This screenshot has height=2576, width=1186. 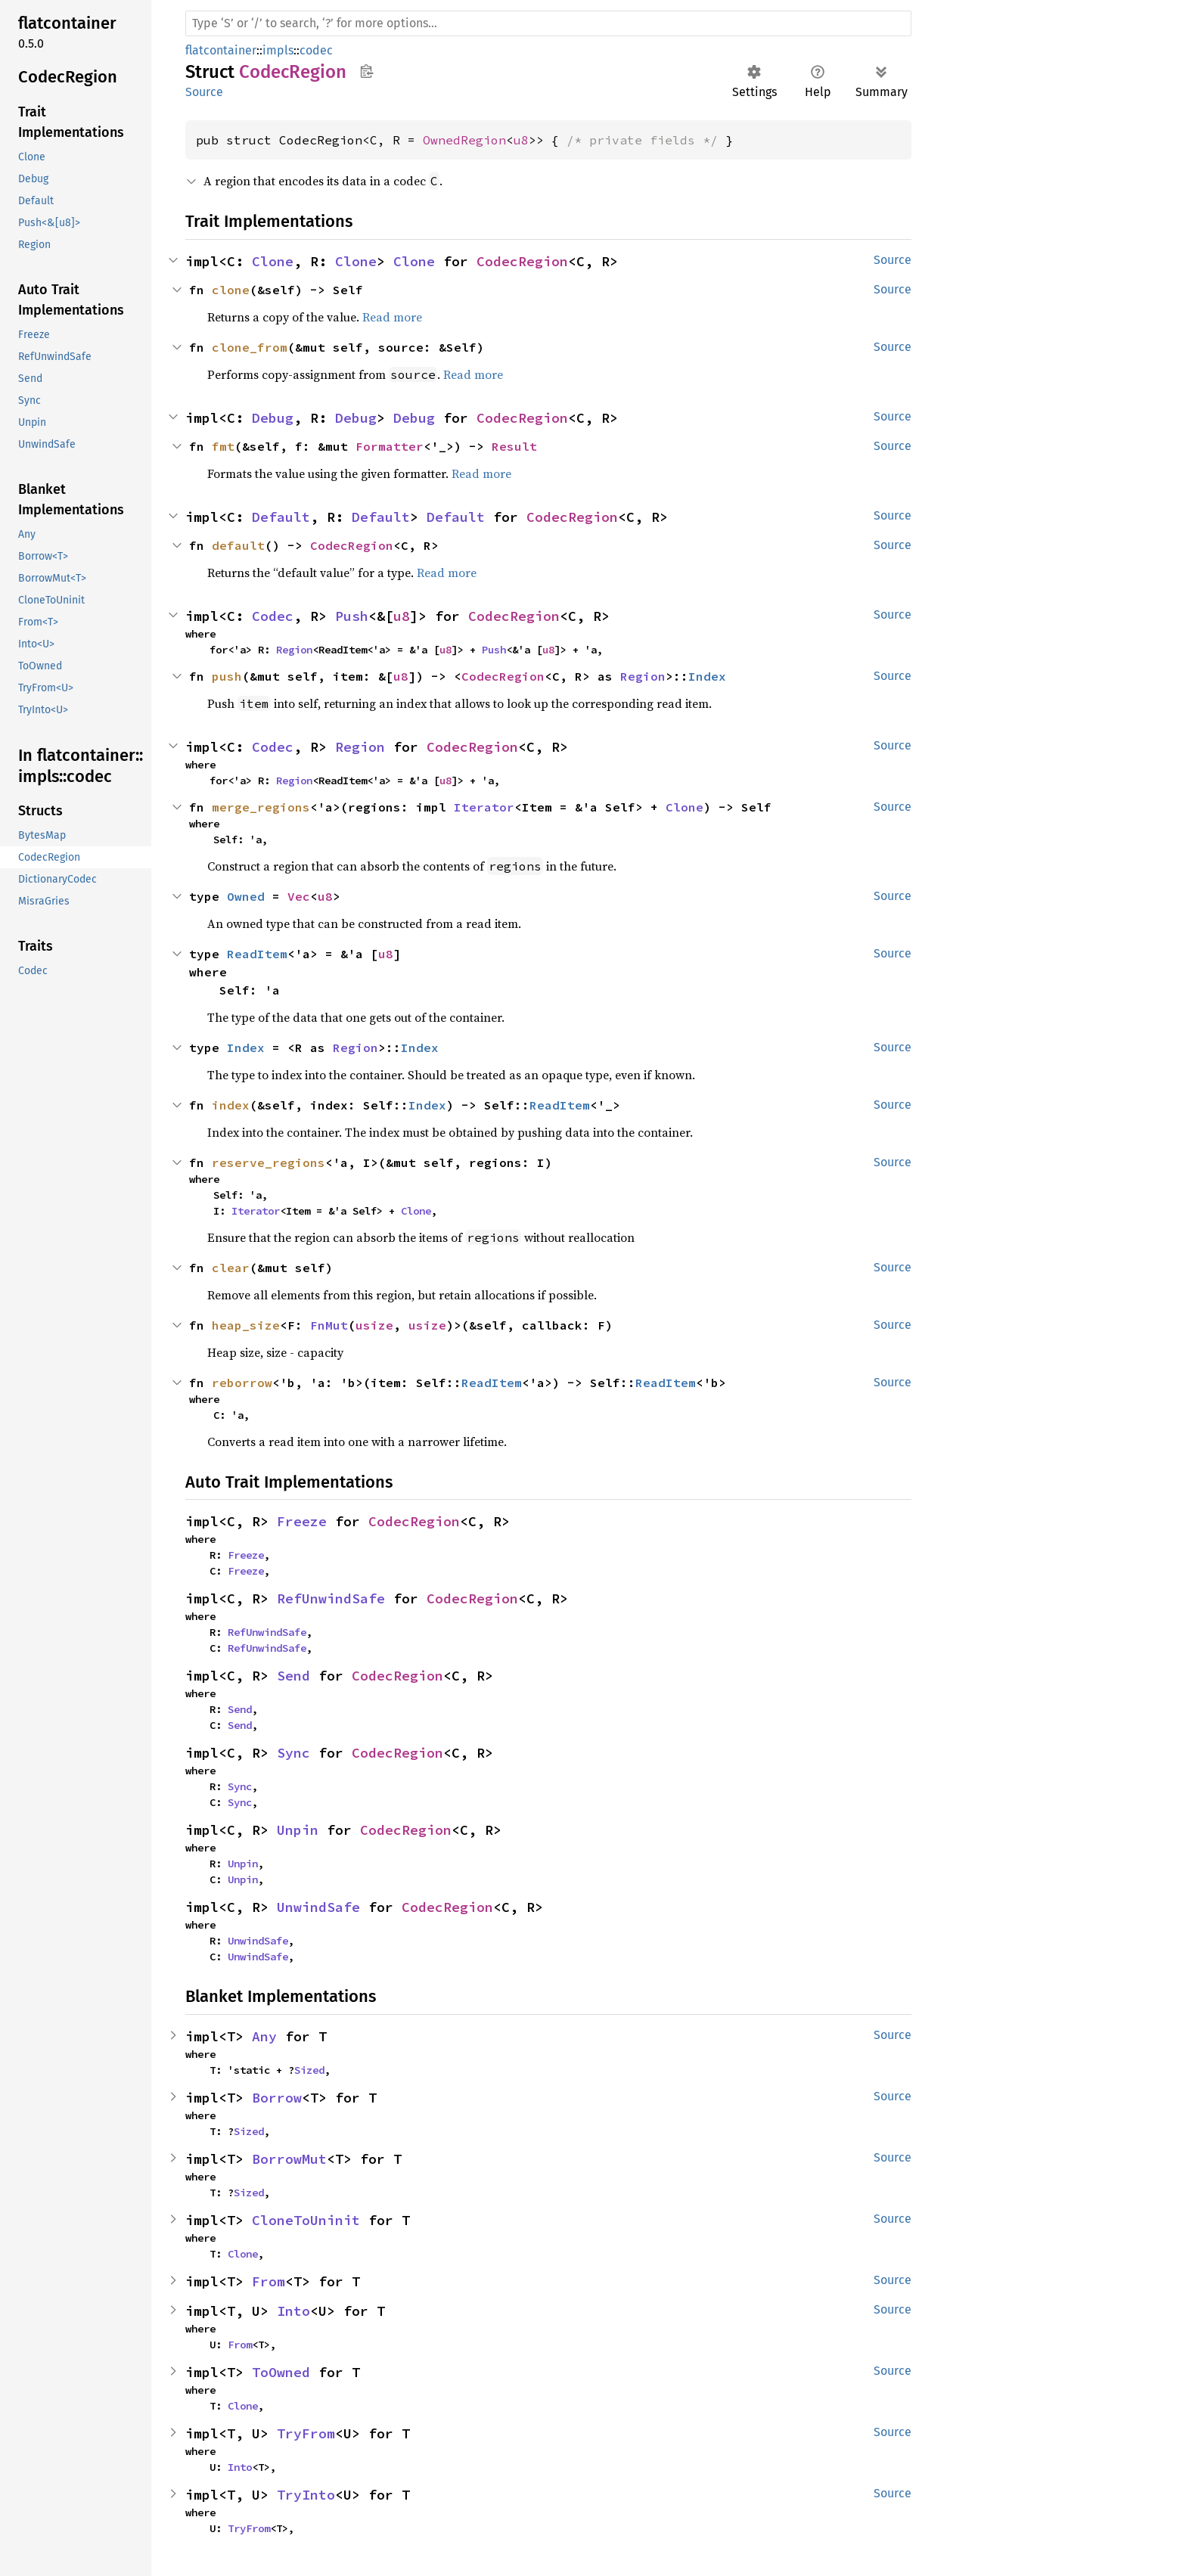 I want to click on ReadItem, so click(x=257, y=953).